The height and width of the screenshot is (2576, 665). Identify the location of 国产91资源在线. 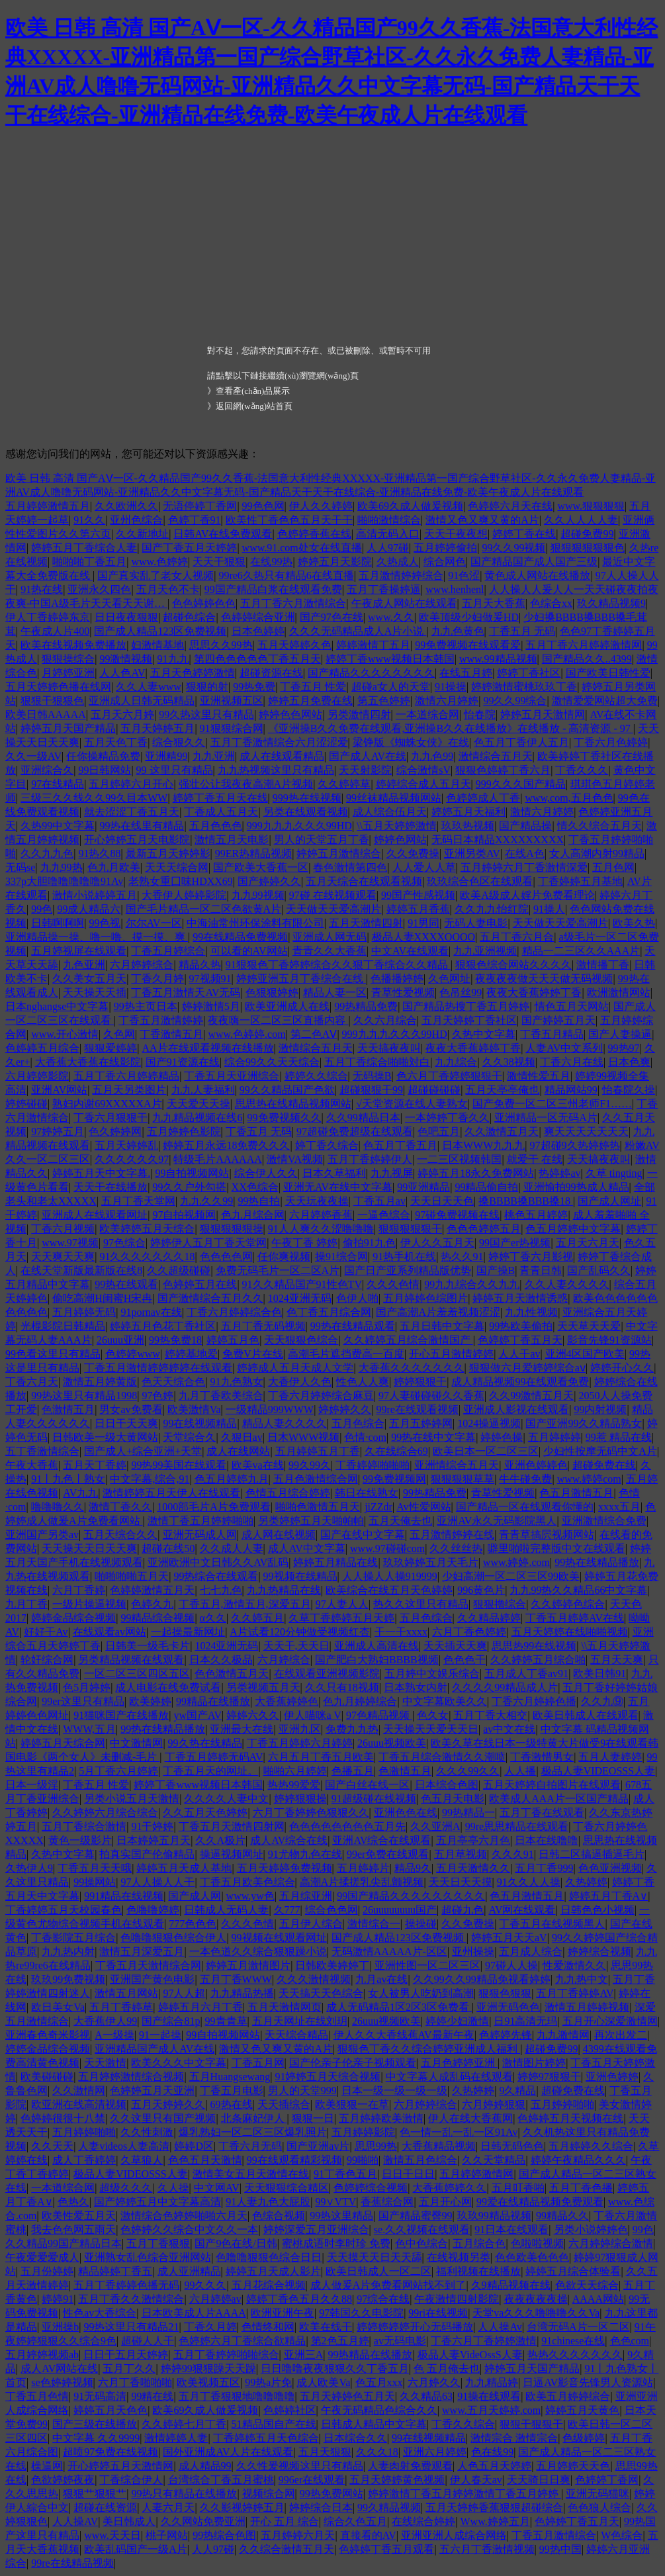
(183, 1062).